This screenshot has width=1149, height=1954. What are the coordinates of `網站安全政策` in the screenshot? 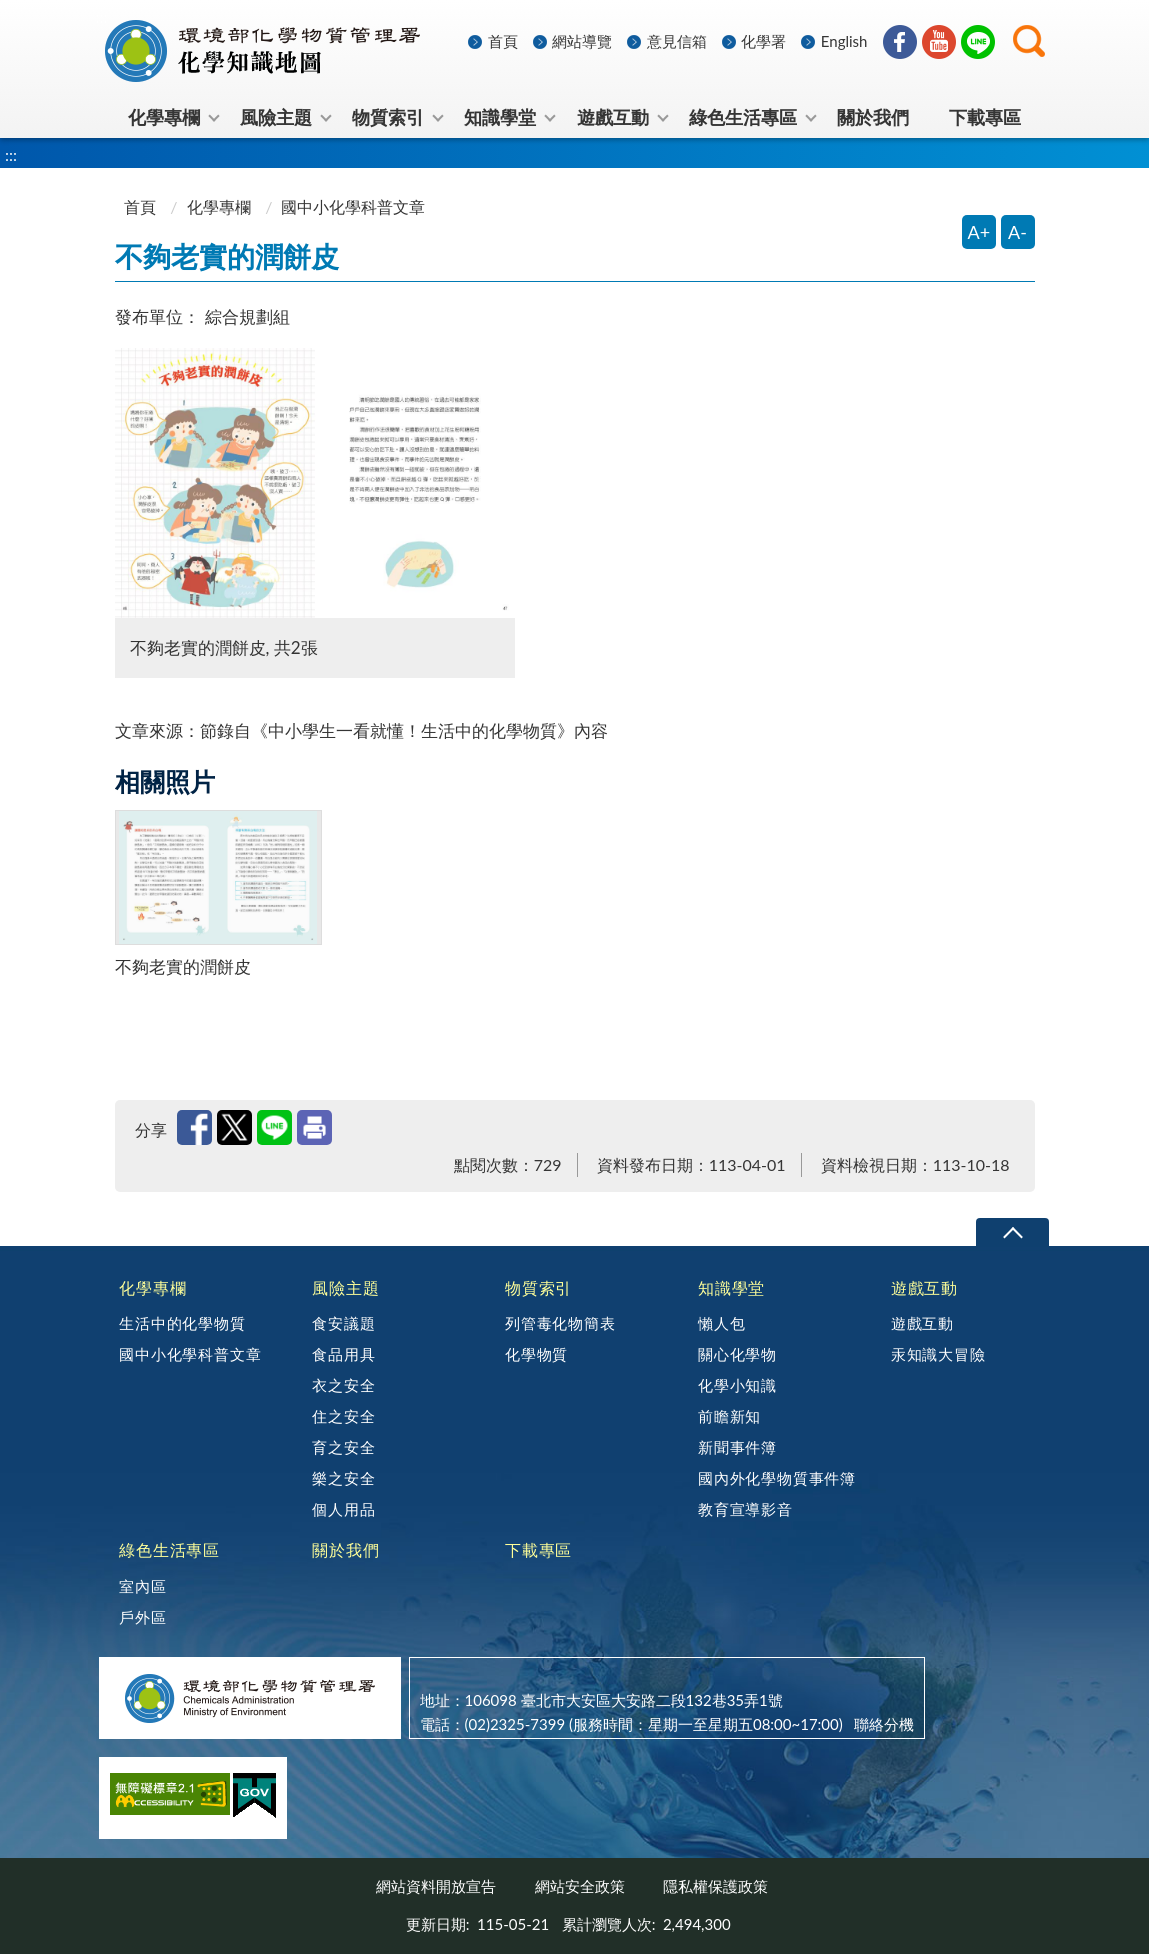 It's located at (580, 1886).